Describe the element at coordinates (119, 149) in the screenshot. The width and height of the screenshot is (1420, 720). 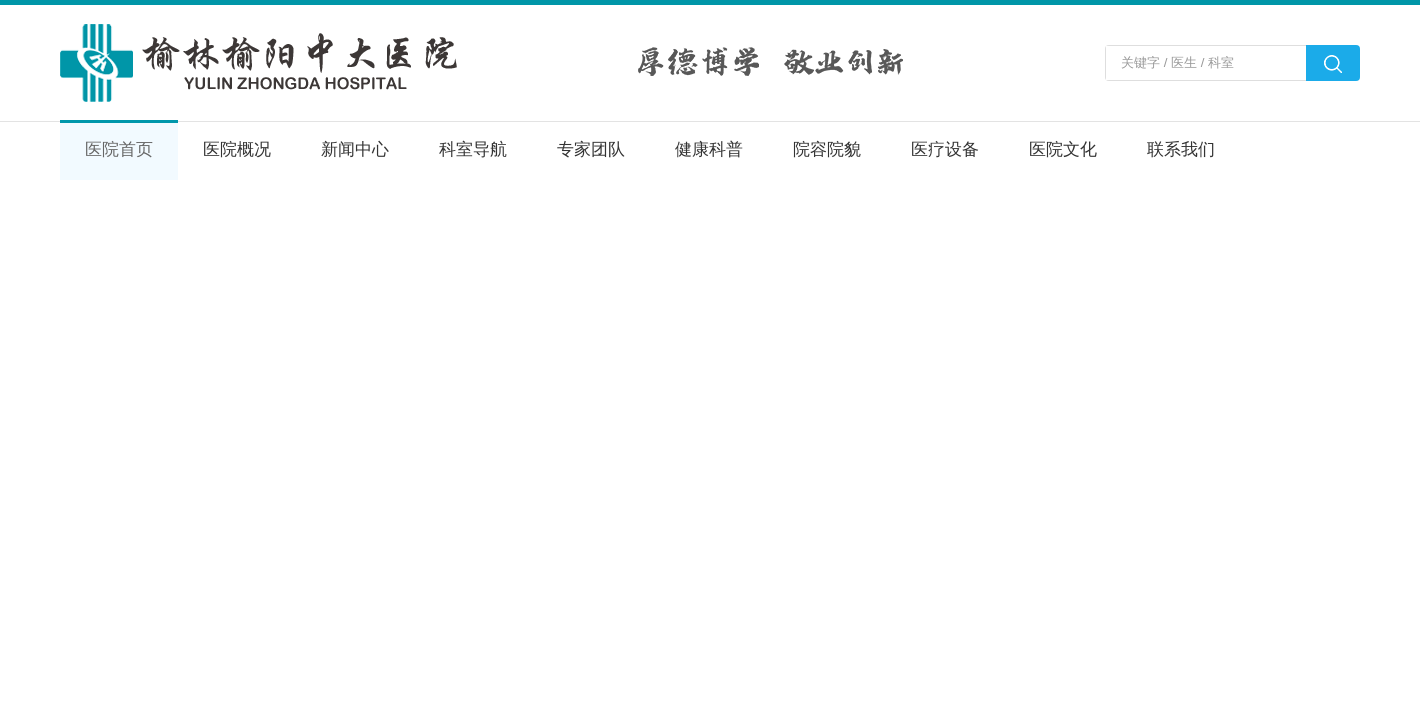
I see `医院首页` at that location.